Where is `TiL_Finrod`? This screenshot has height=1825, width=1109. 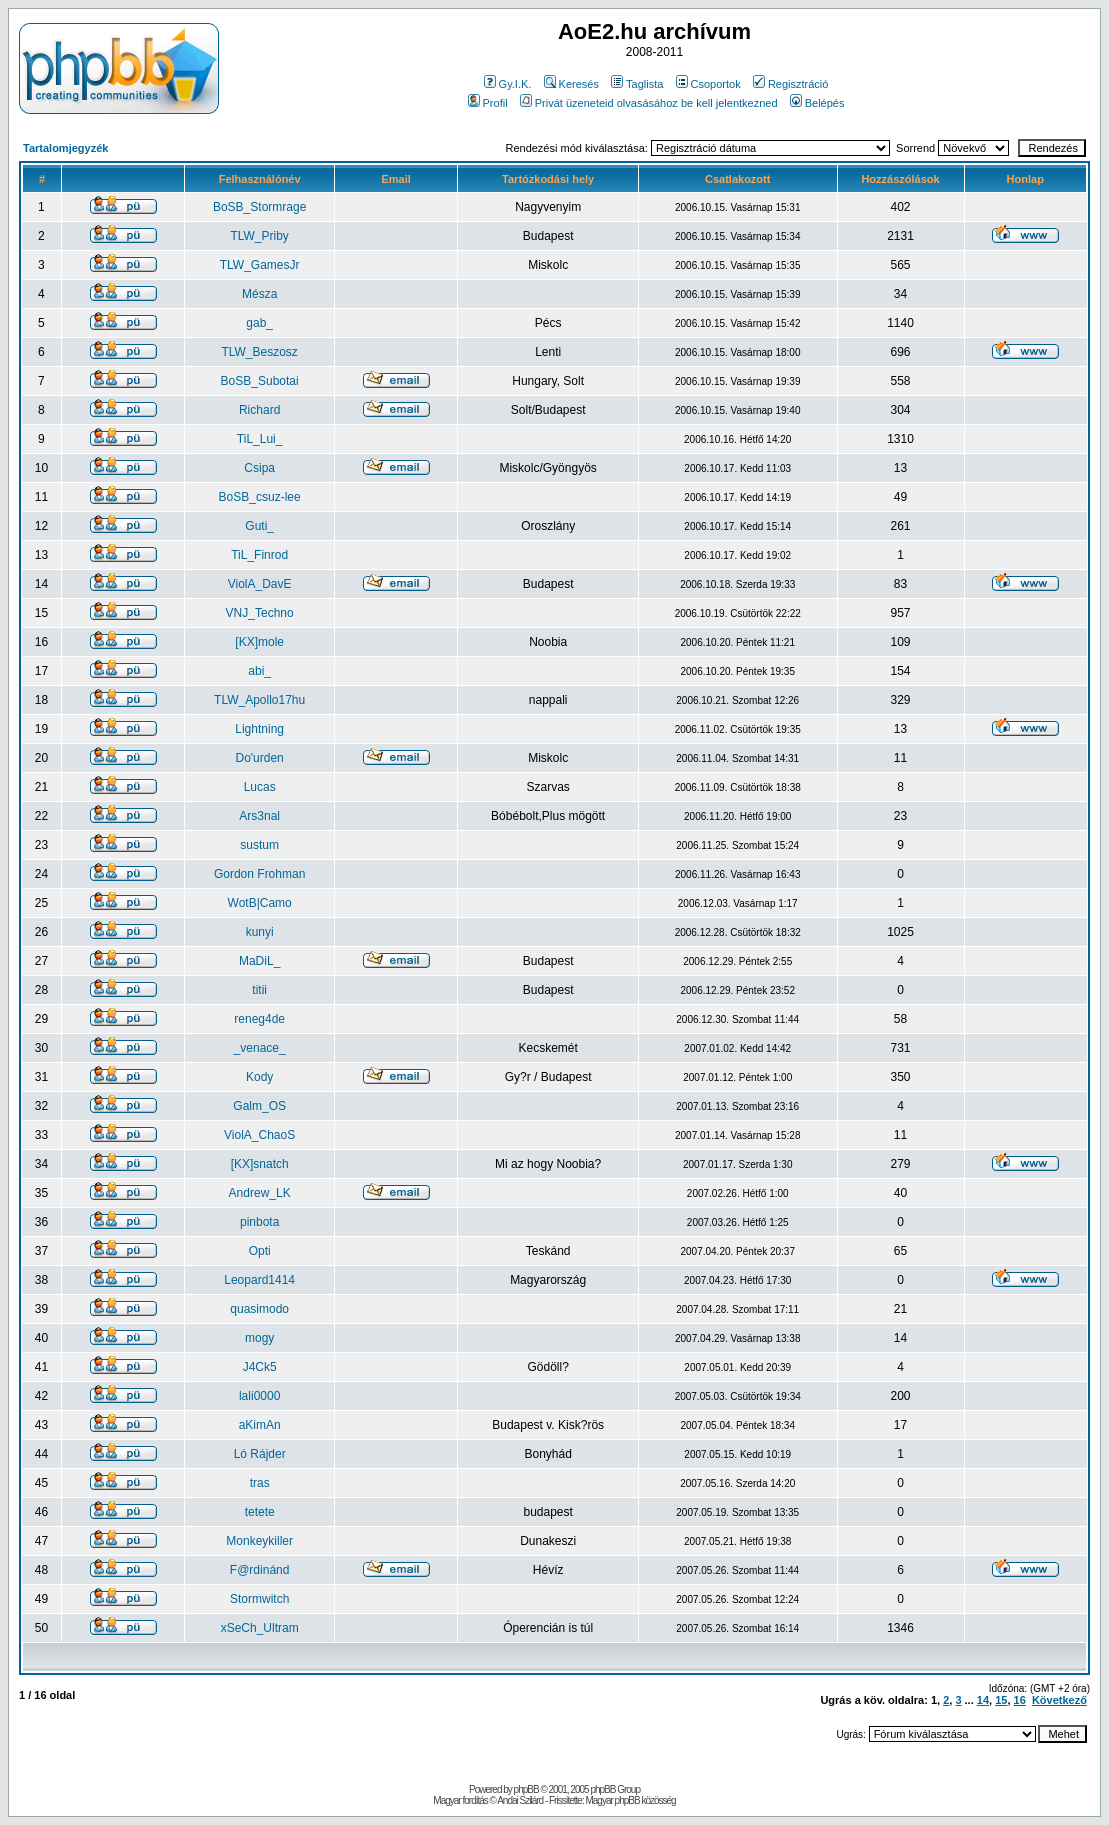 TiL_Finrod is located at coordinates (259, 555).